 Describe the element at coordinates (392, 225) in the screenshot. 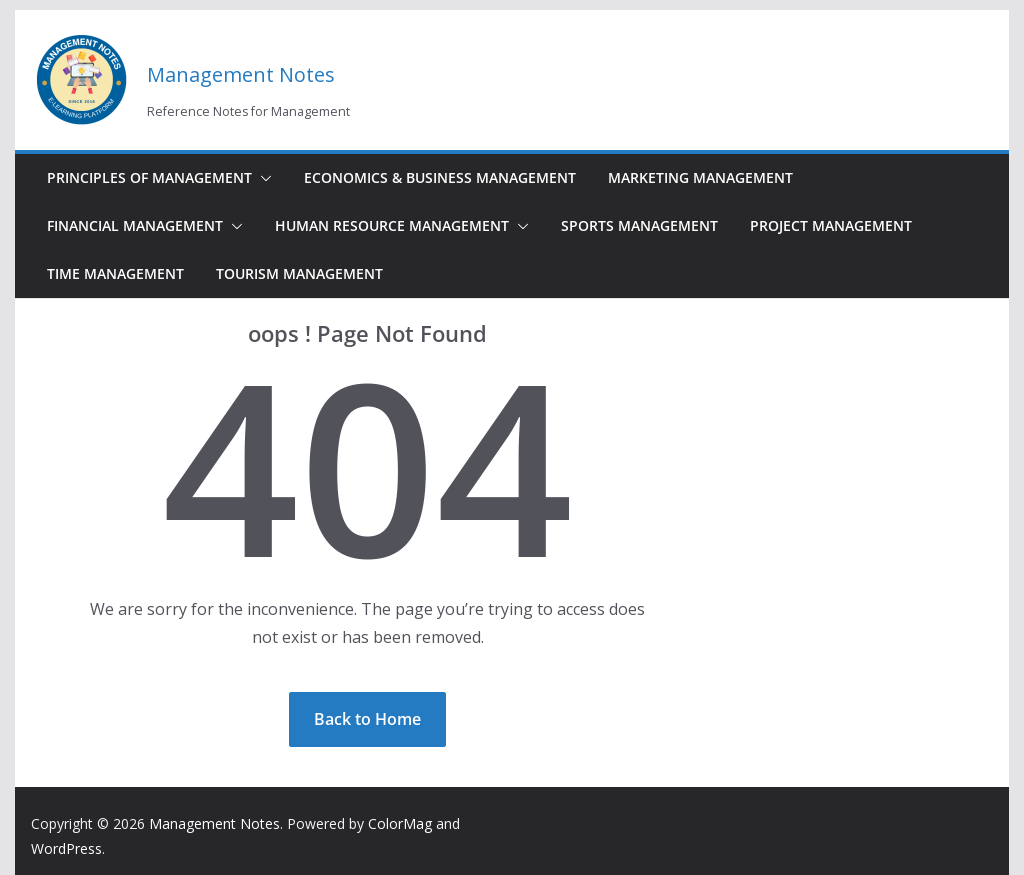

I see `Human Resource Management` at that location.